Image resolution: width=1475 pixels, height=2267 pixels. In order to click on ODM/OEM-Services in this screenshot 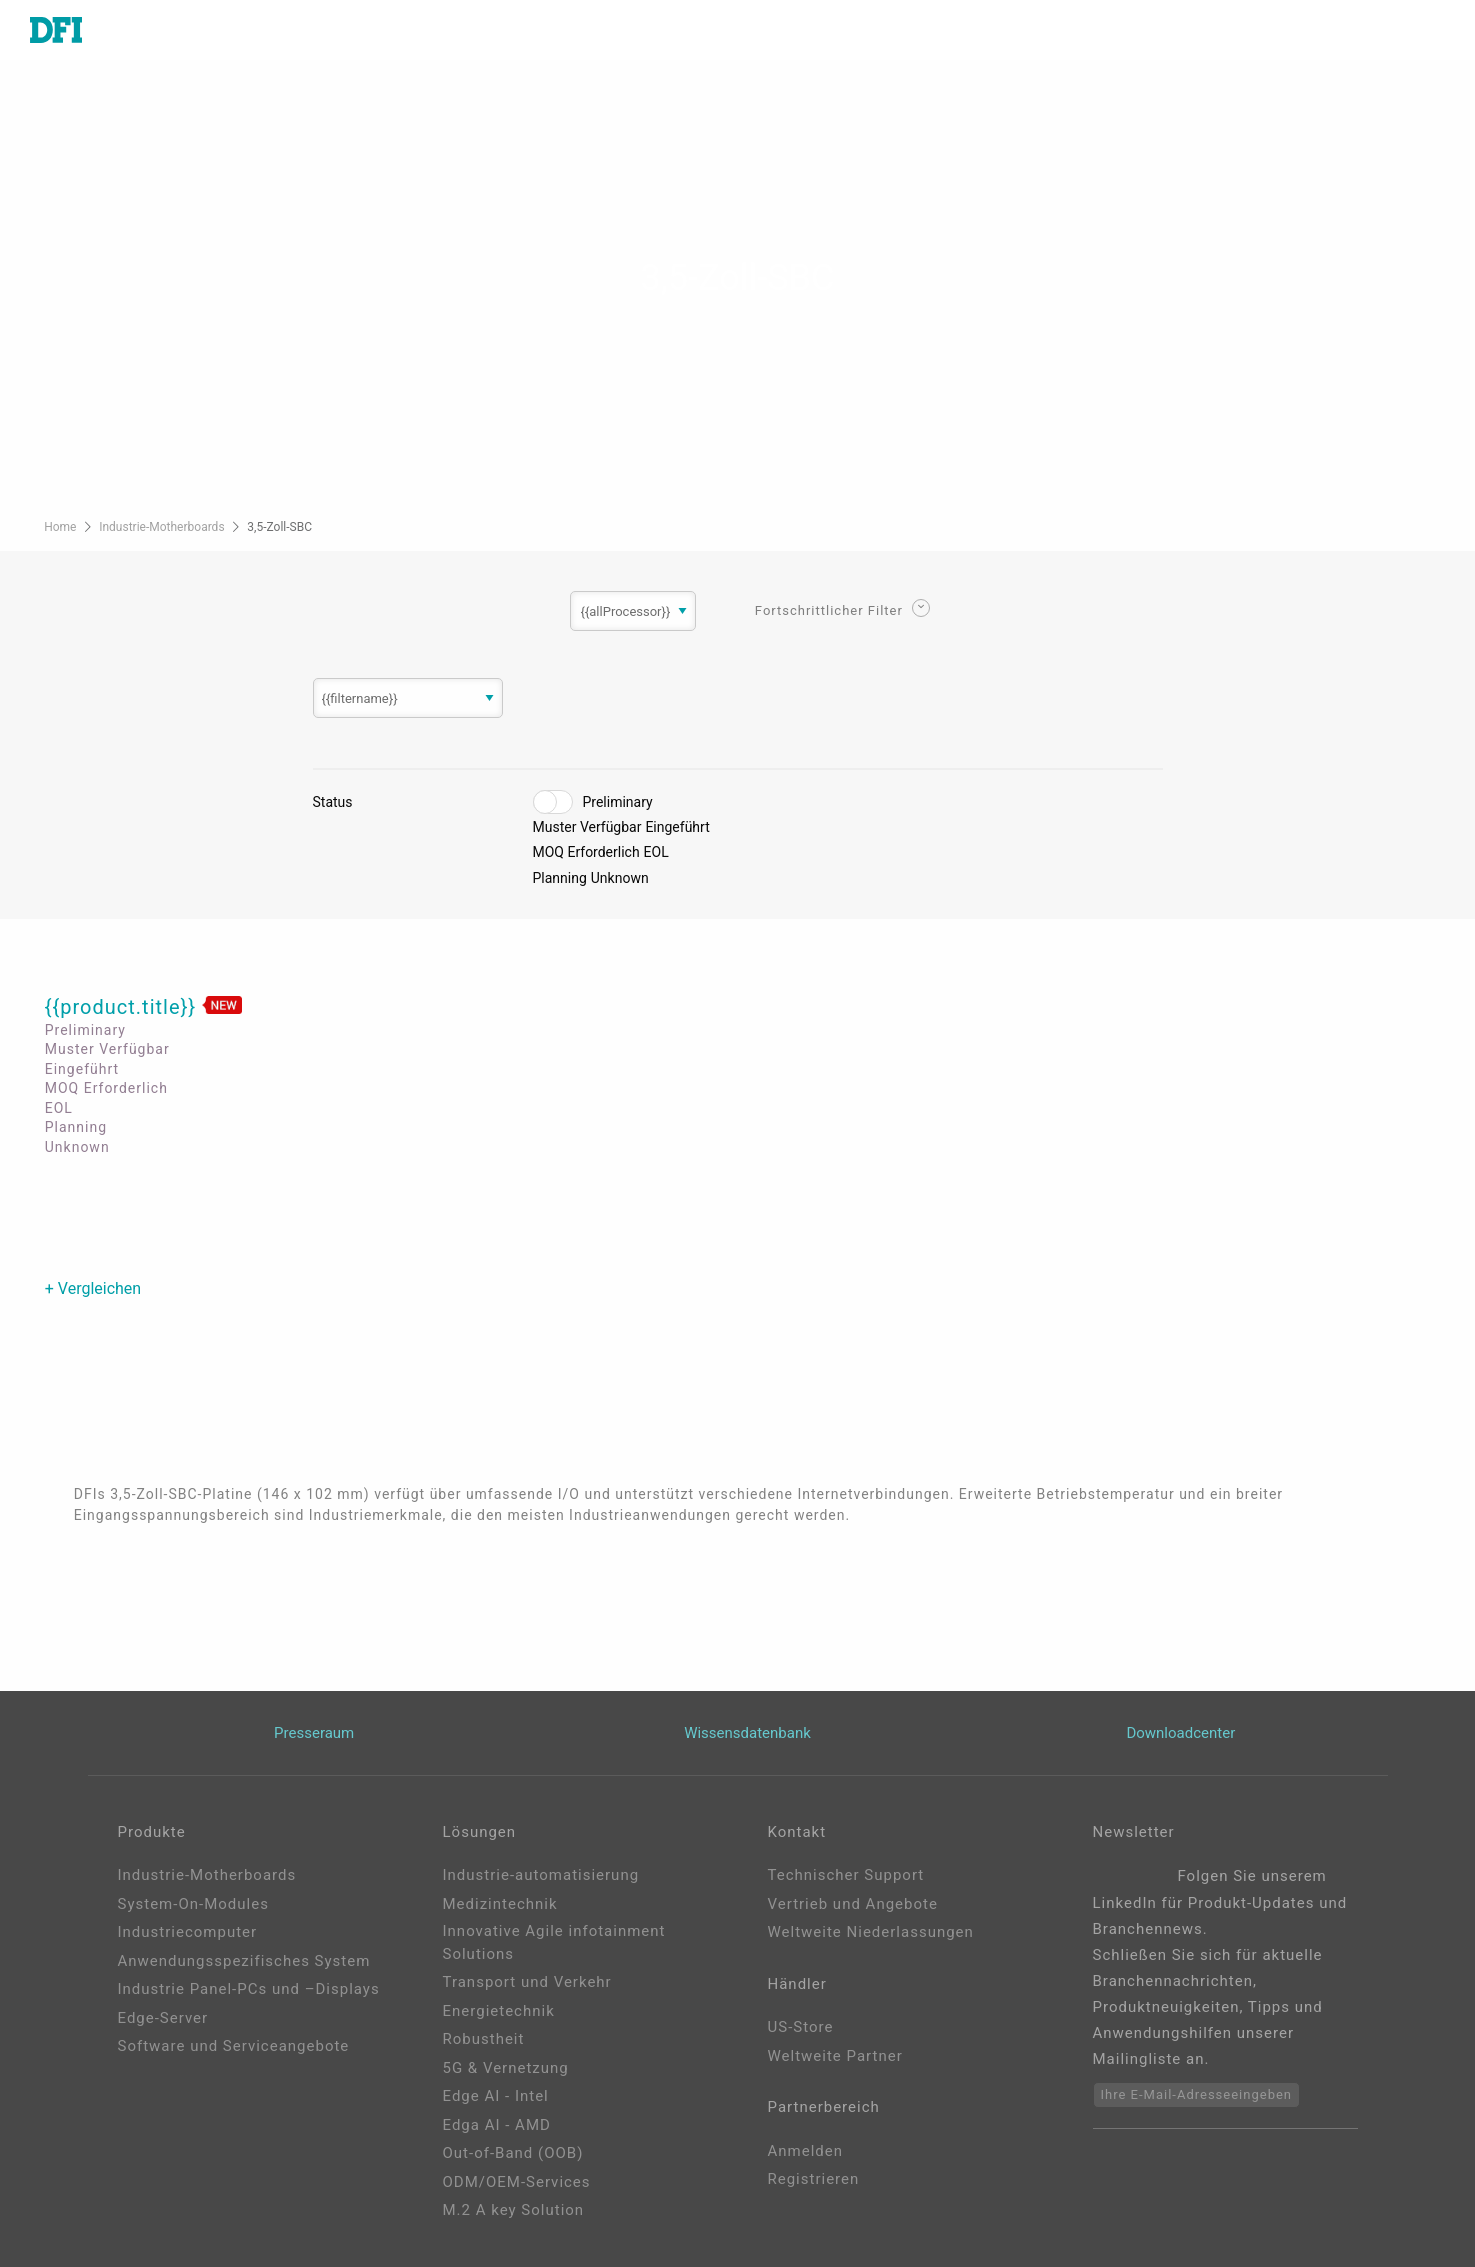, I will do `click(517, 2182)`.